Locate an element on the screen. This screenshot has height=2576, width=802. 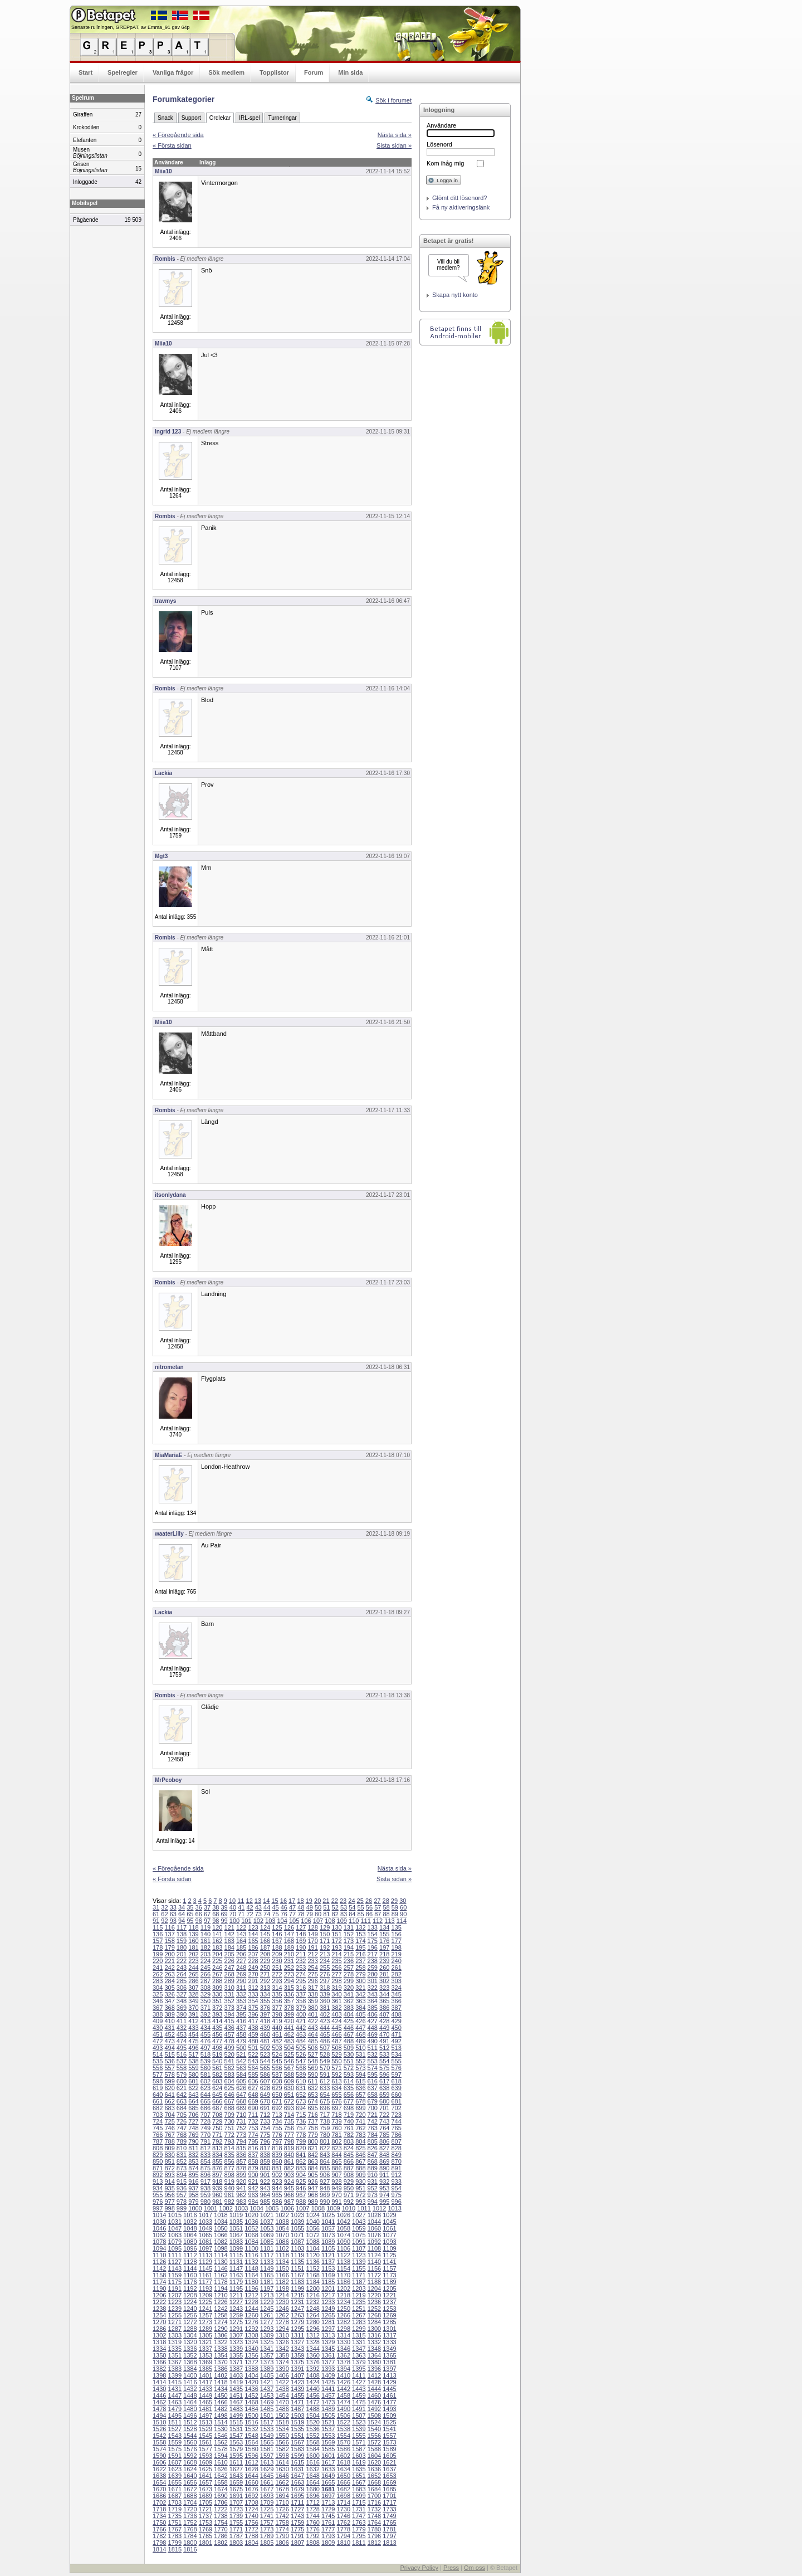
1412 is located at coordinates (374, 2375).